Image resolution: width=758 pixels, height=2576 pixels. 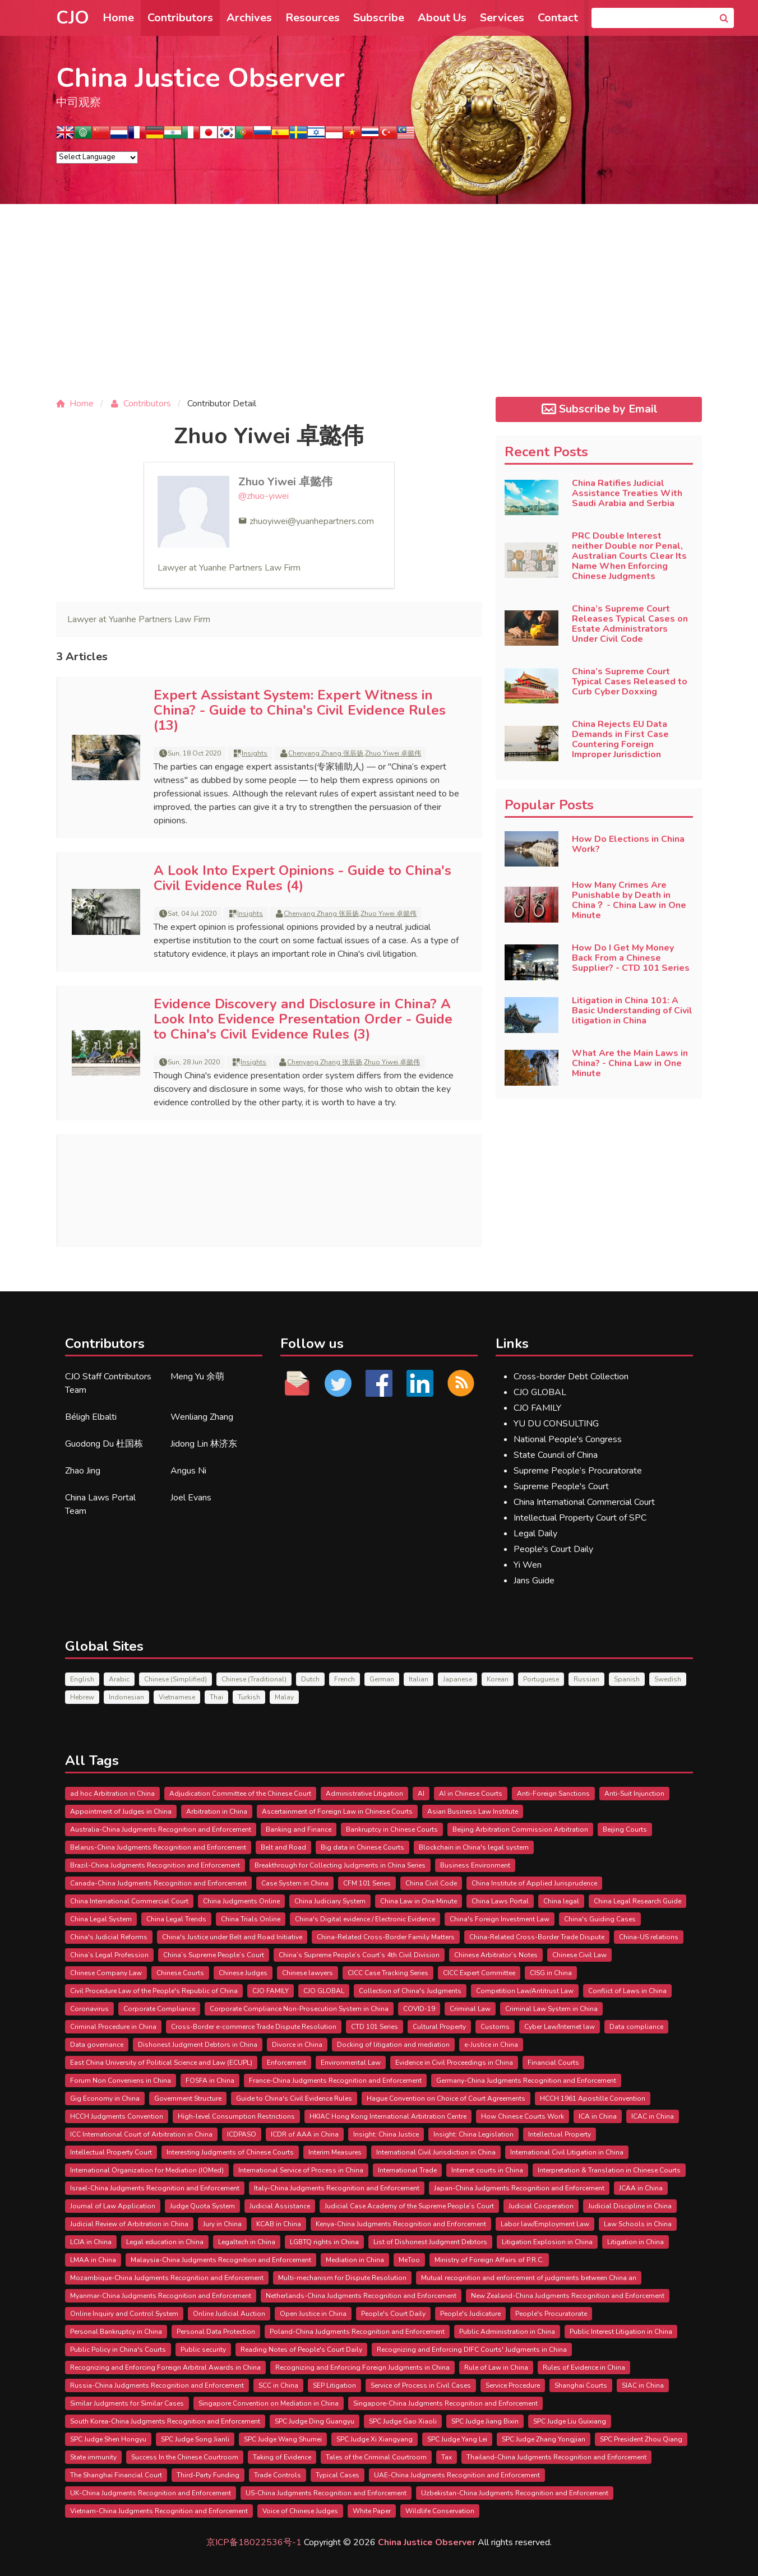 What do you see at coordinates (335, 2152) in the screenshot?
I see `Interim Measures` at bounding box center [335, 2152].